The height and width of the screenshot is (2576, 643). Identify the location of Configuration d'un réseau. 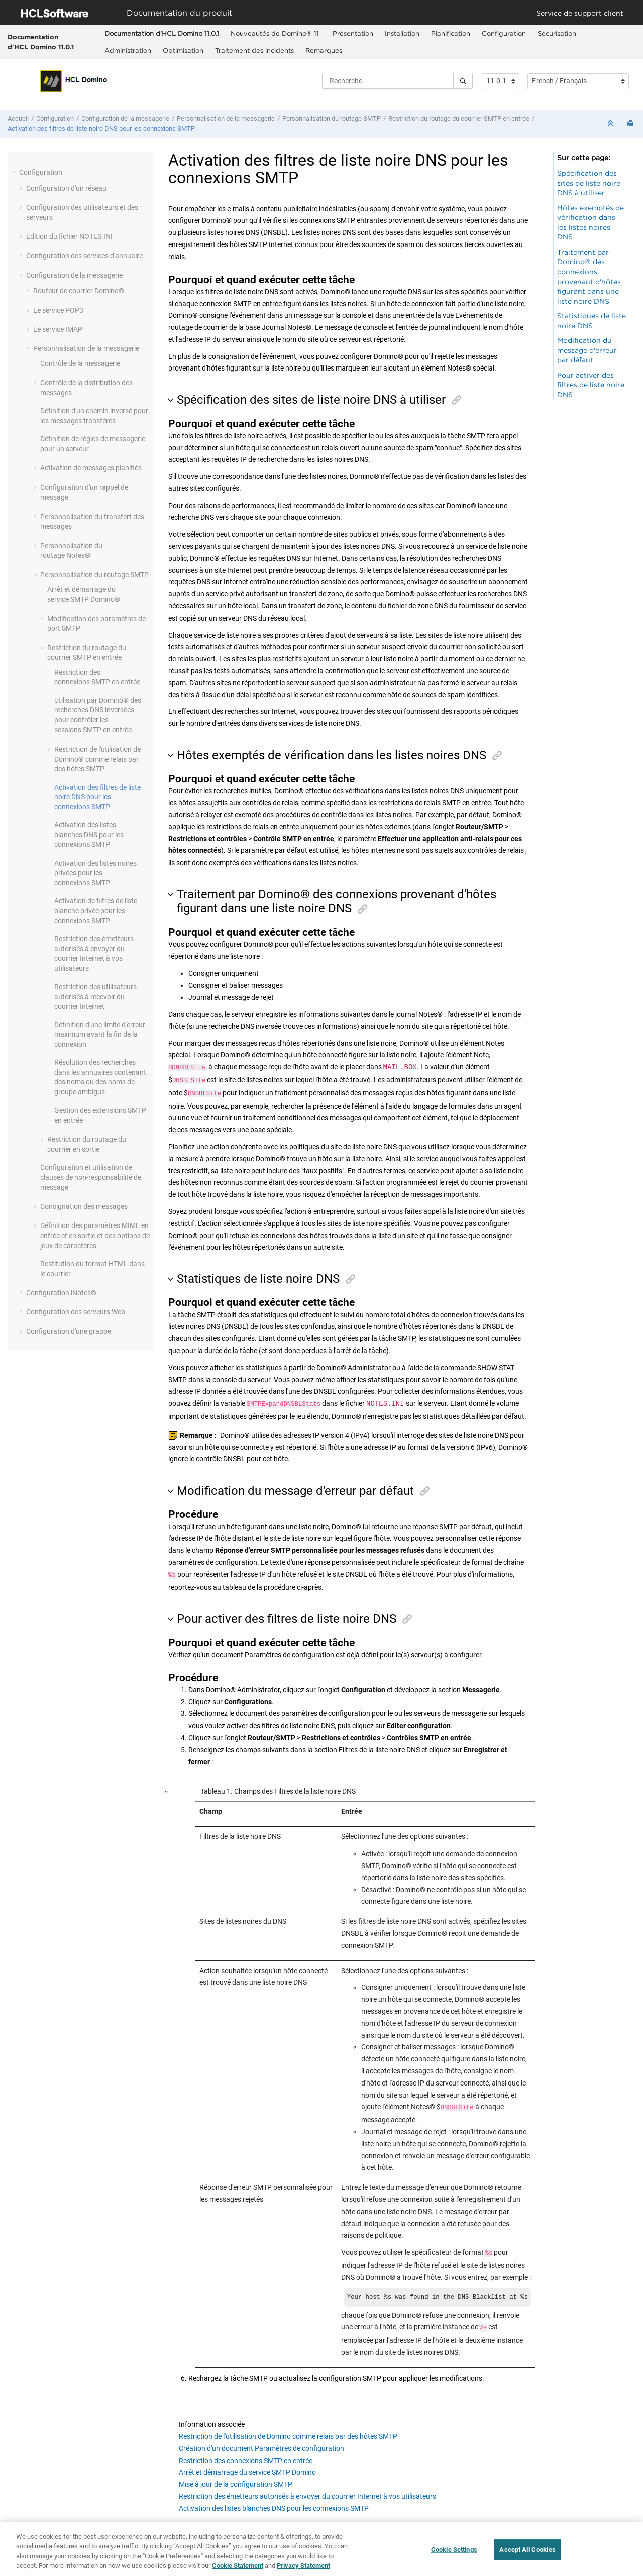
(66, 188).